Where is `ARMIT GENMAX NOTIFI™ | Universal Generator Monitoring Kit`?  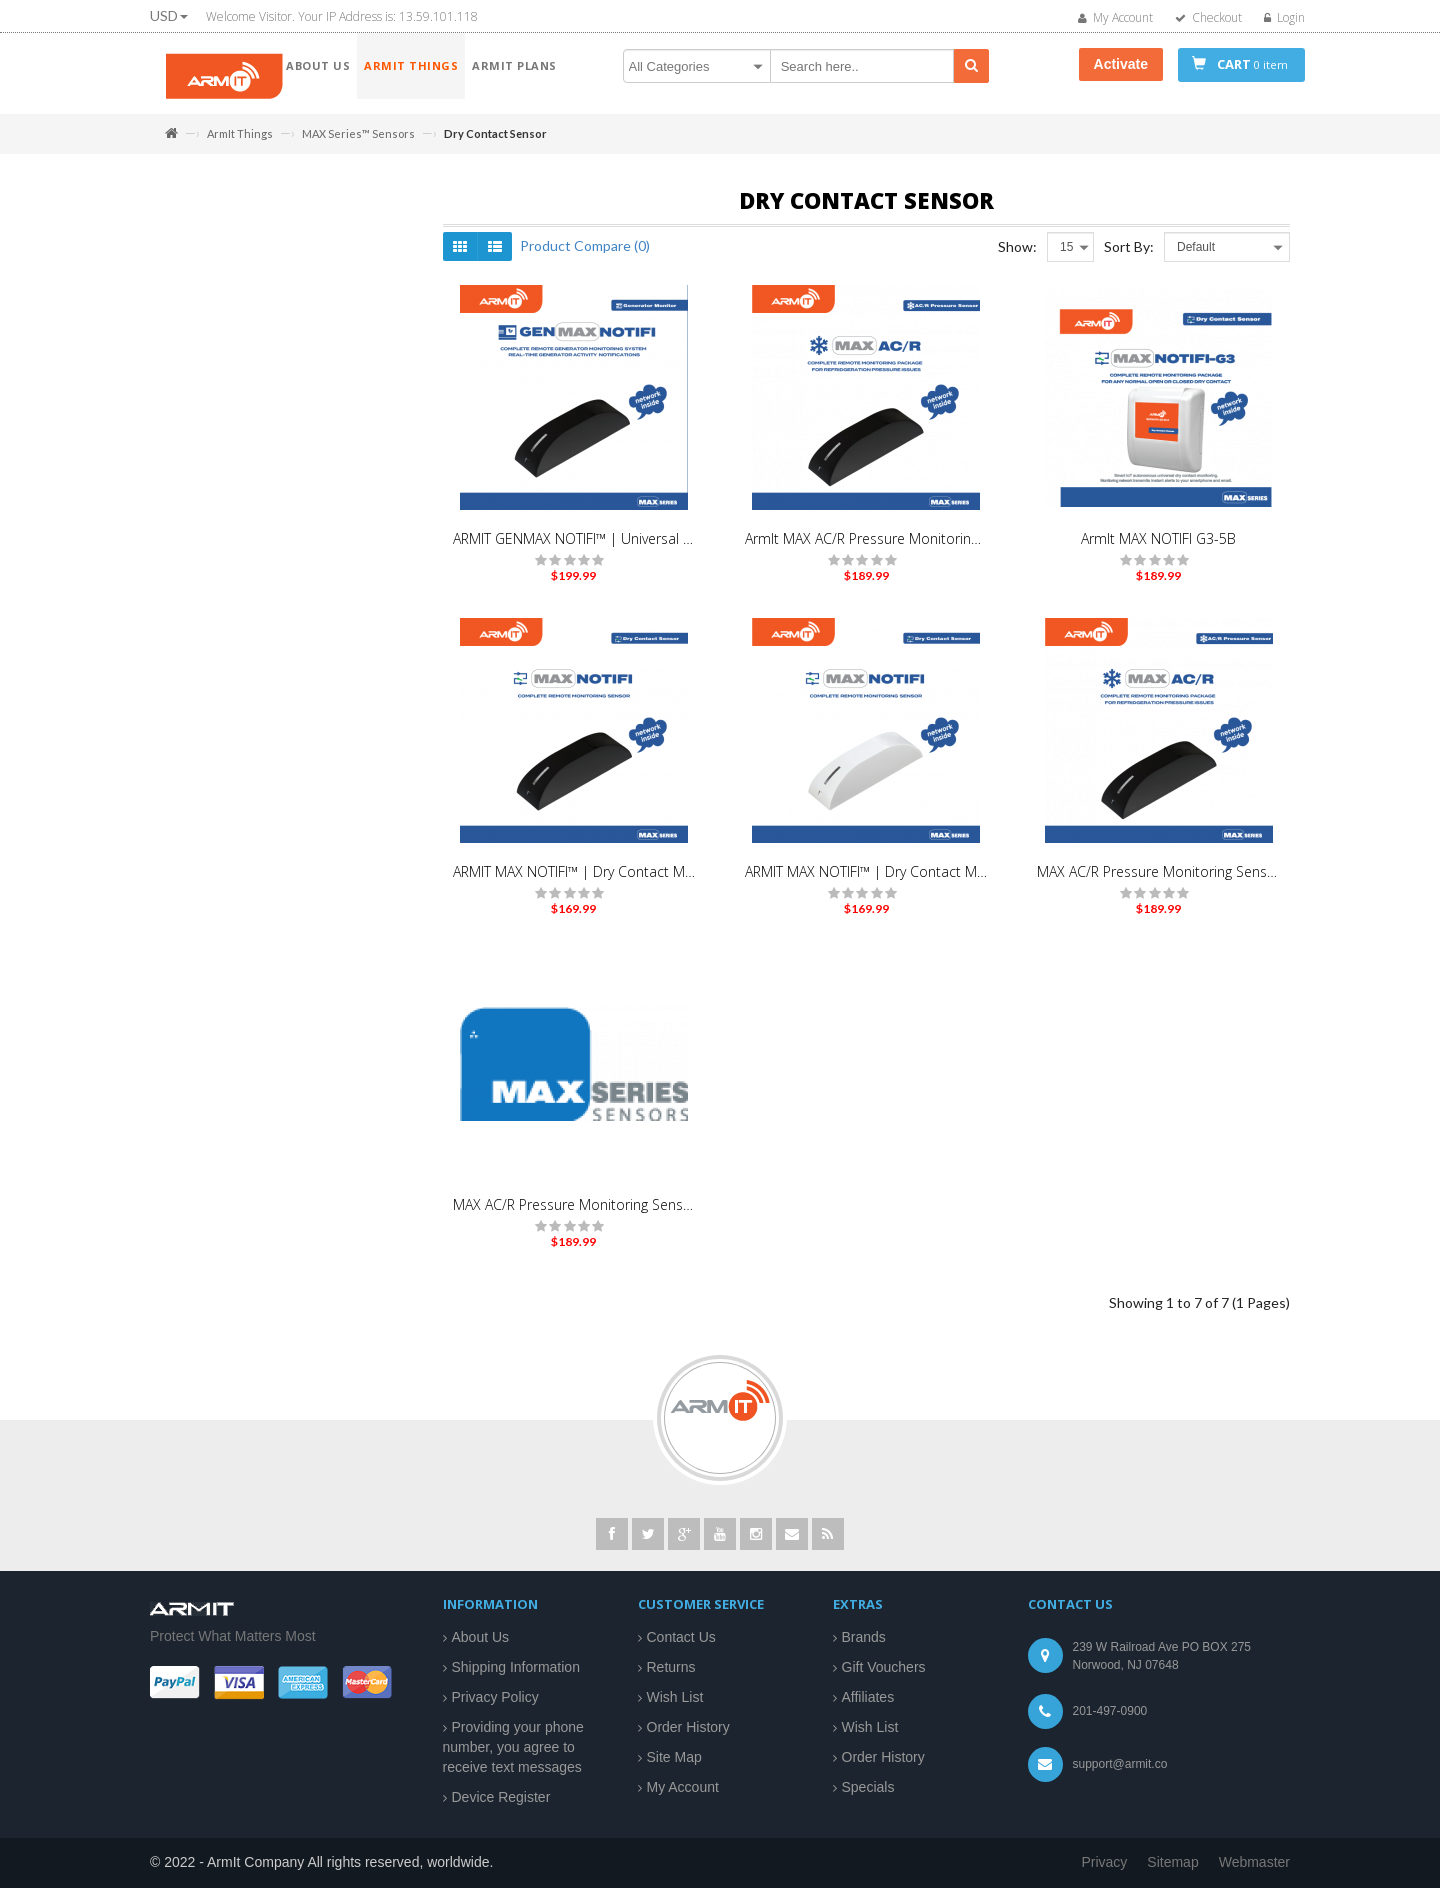 ARMIT GENMAX NOTIFI™ | Universal Generator Monitoring Kit is located at coordinates (574, 548).